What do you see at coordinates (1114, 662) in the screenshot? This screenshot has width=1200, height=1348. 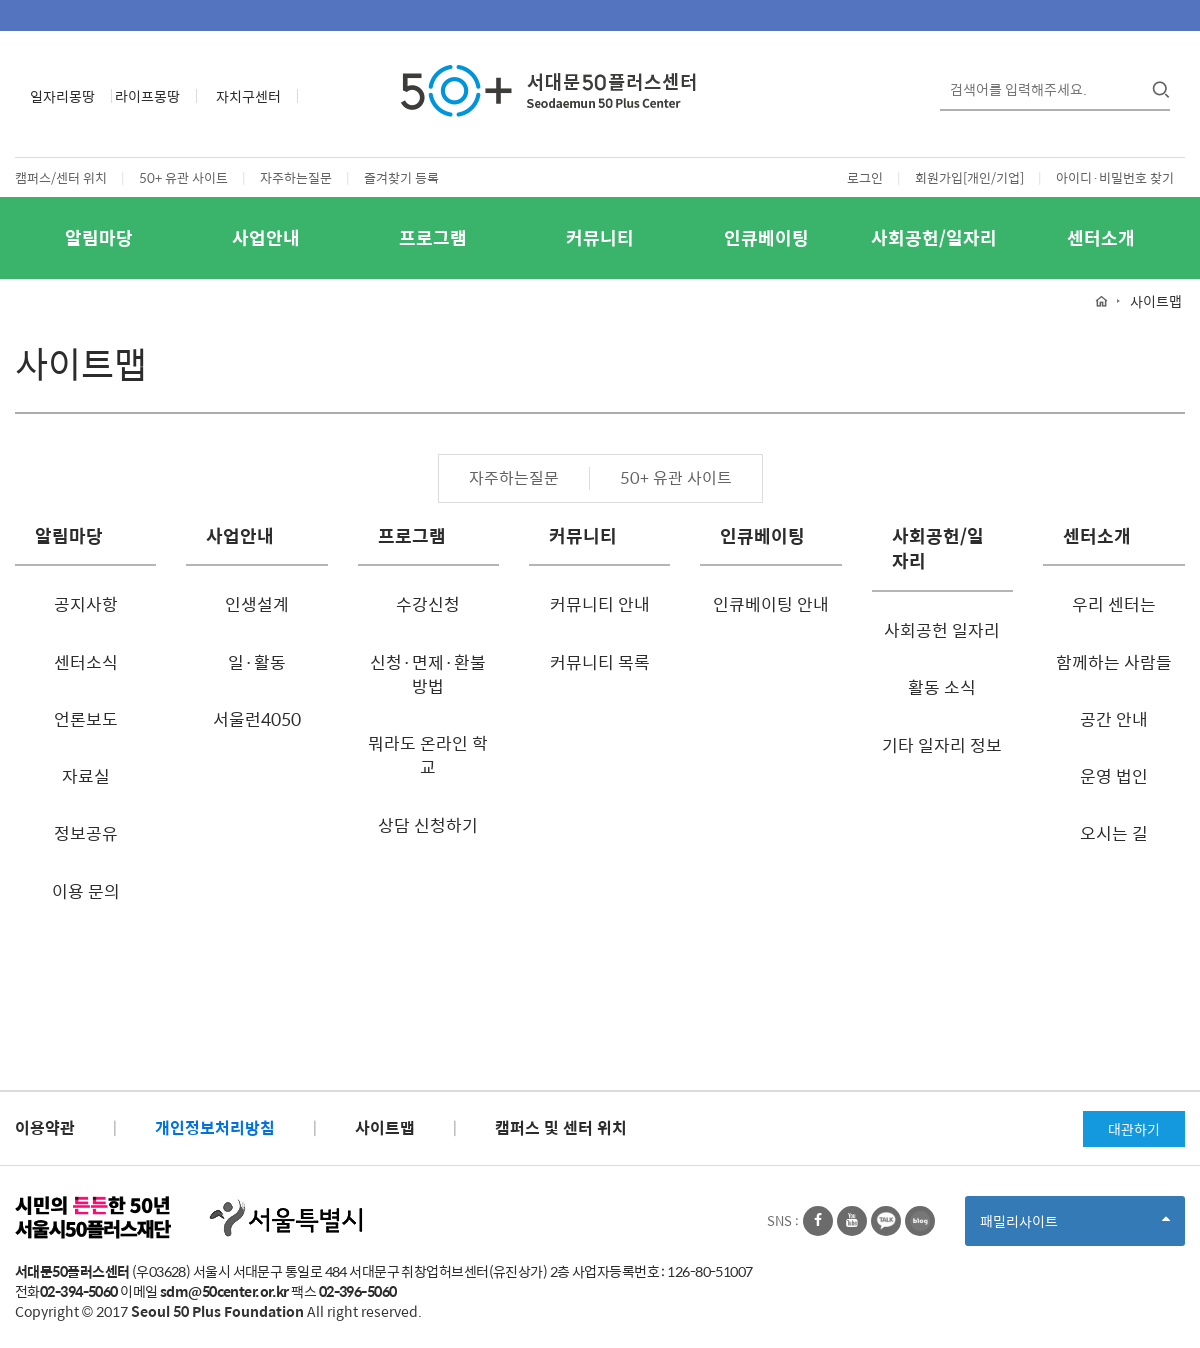 I see `함께하는 사람들` at bounding box center [1114, 662].